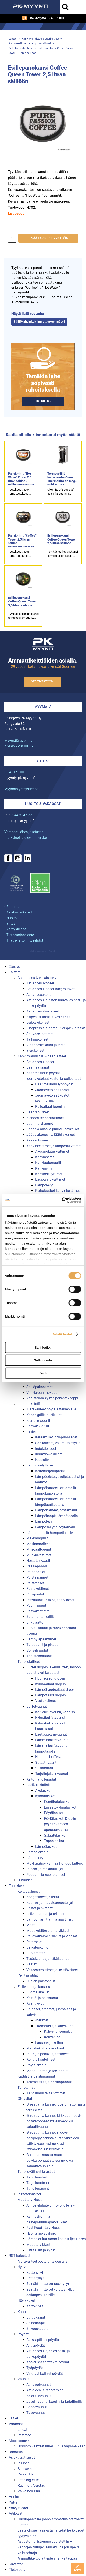 Image resolution: width=86 pixels, height=2576 pixels. Describe the element at coordinates (30, 1925) in the screenshot. I see `Mitat` at that location.